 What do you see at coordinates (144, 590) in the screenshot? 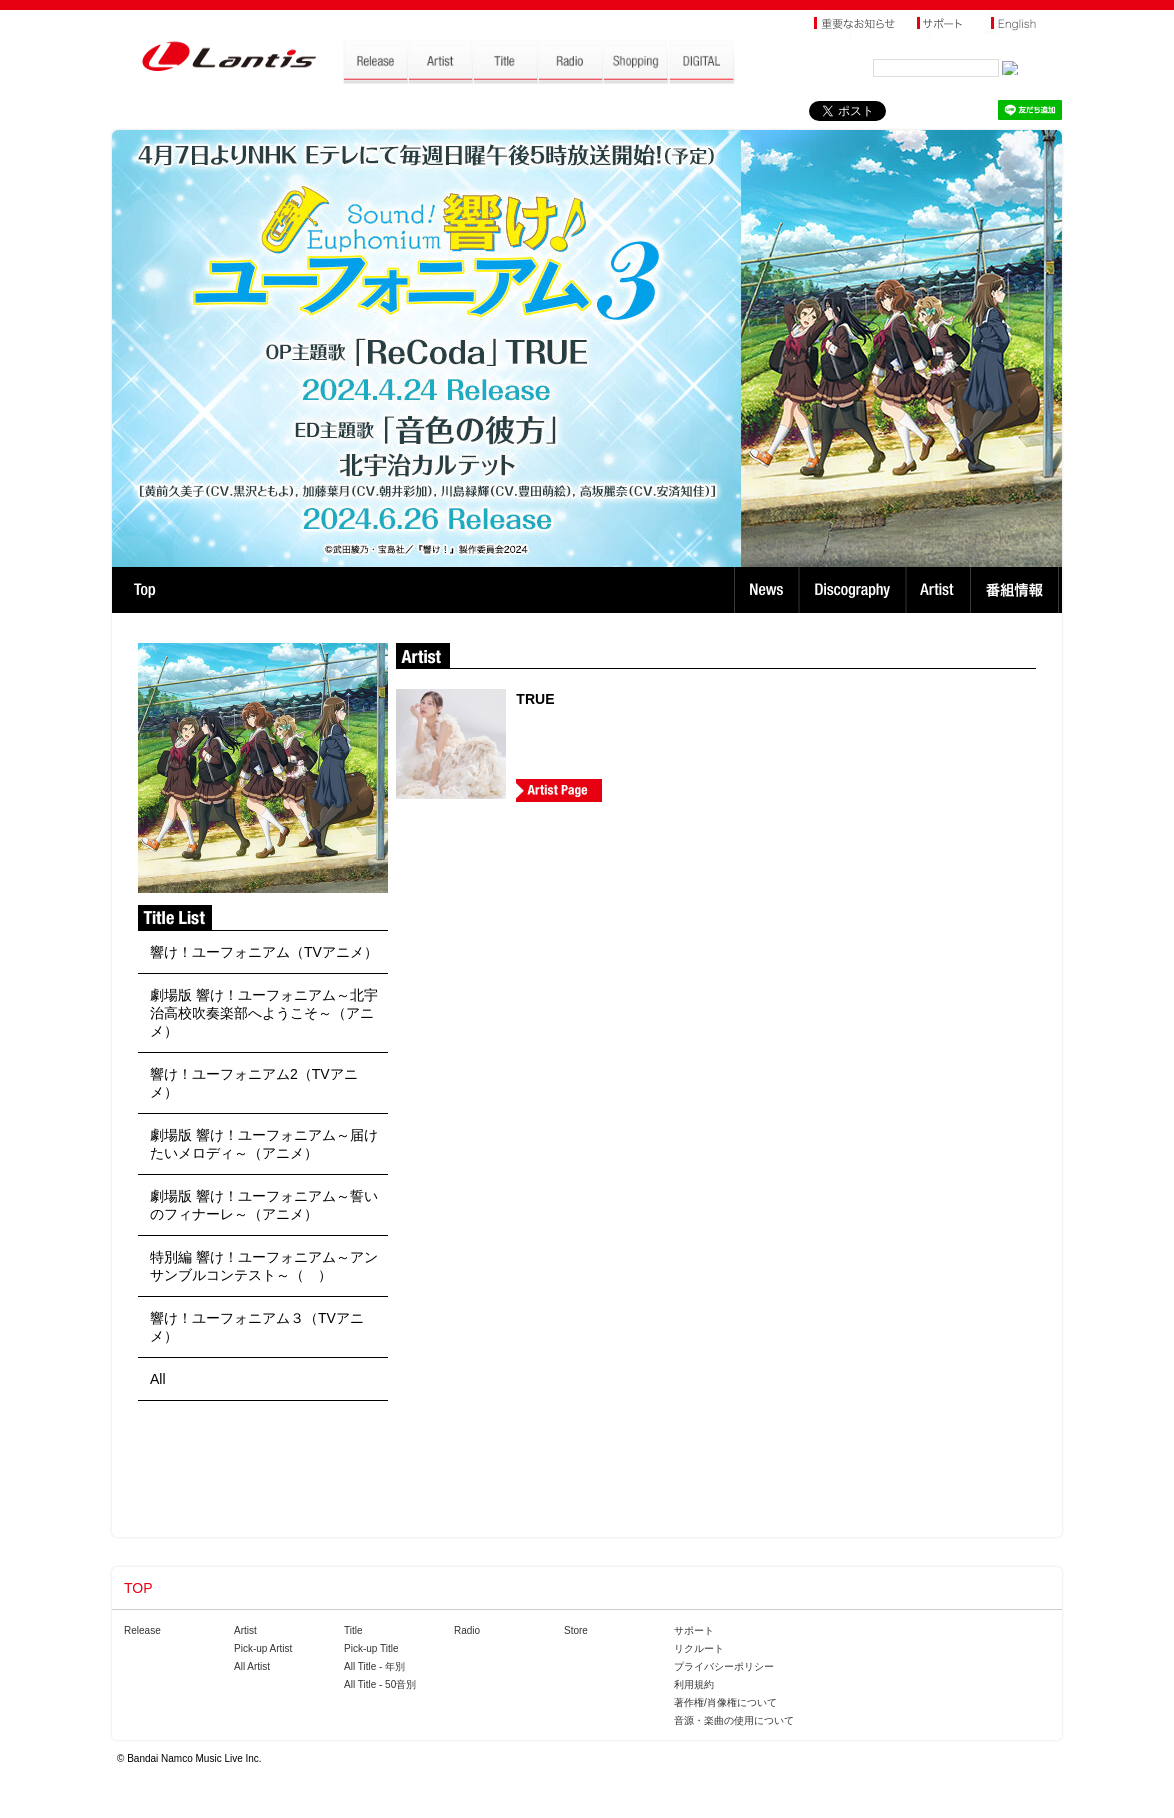
I see `TOP` at bounding box center [144, 590].